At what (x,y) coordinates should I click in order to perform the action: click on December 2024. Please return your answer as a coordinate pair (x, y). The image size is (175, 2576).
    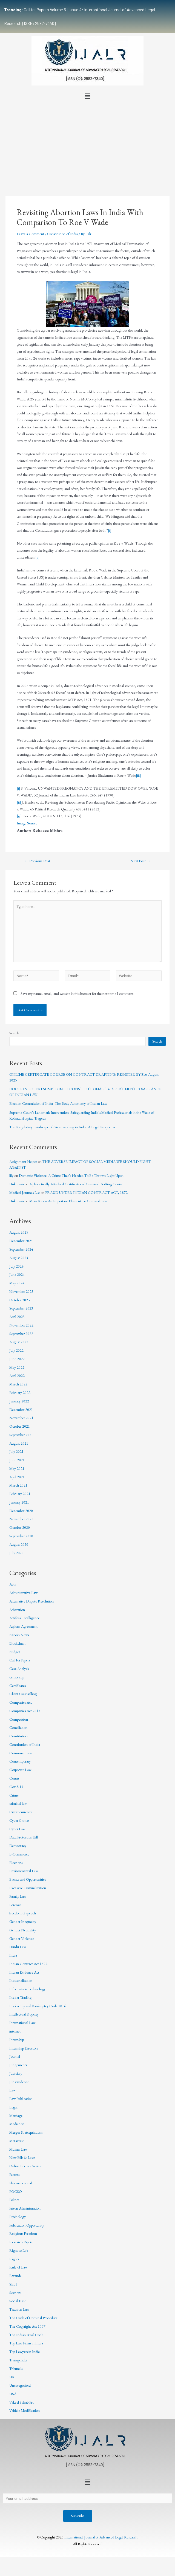
    Looking at the image, I should click on (21, 1240).